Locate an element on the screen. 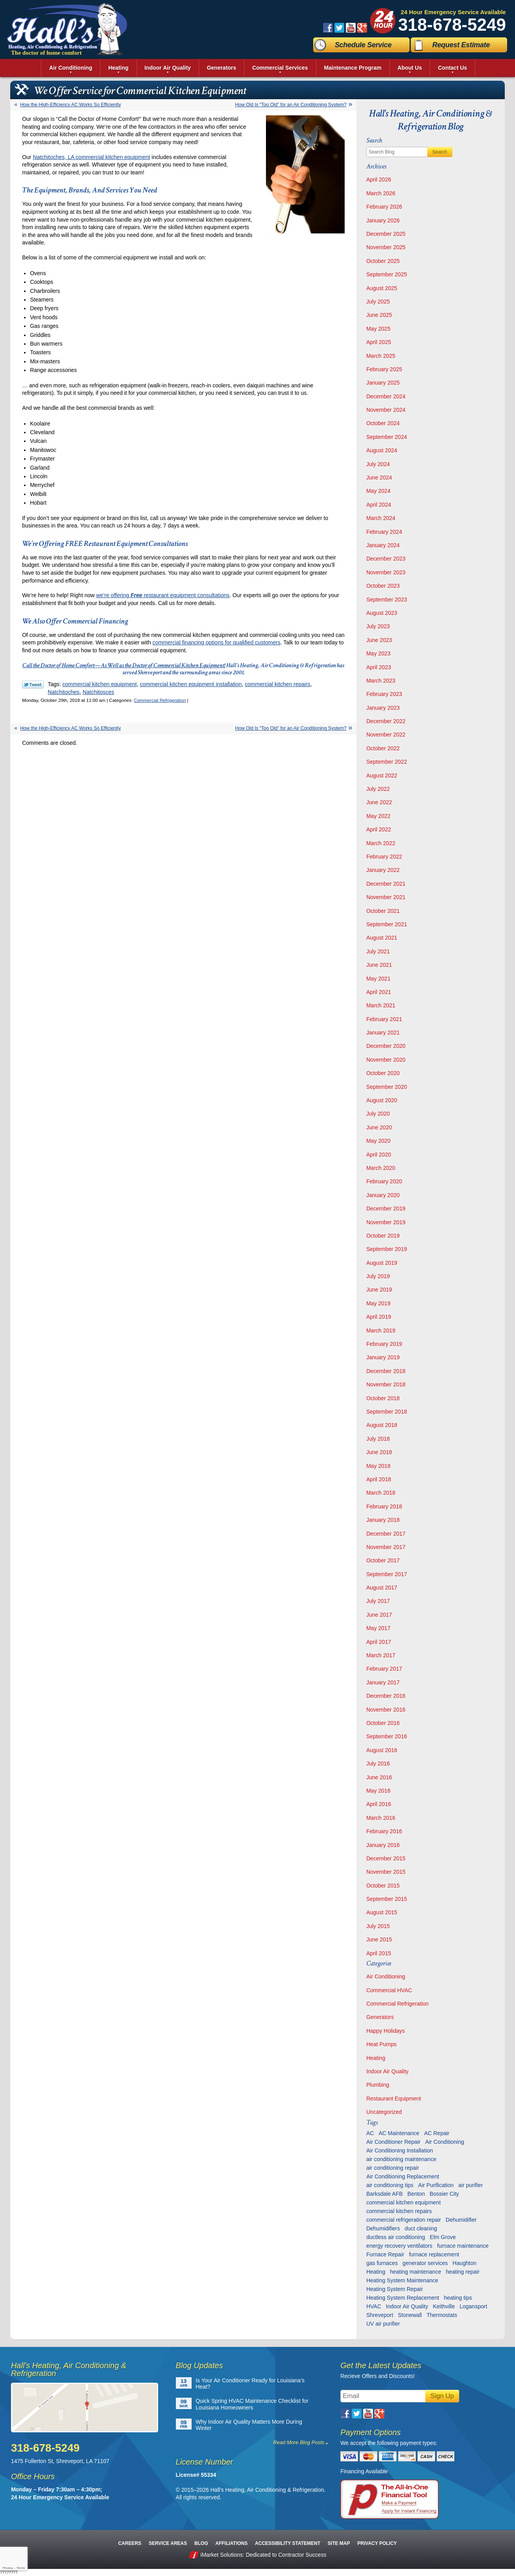  March 2017 is located at coordinates (380, 1655).